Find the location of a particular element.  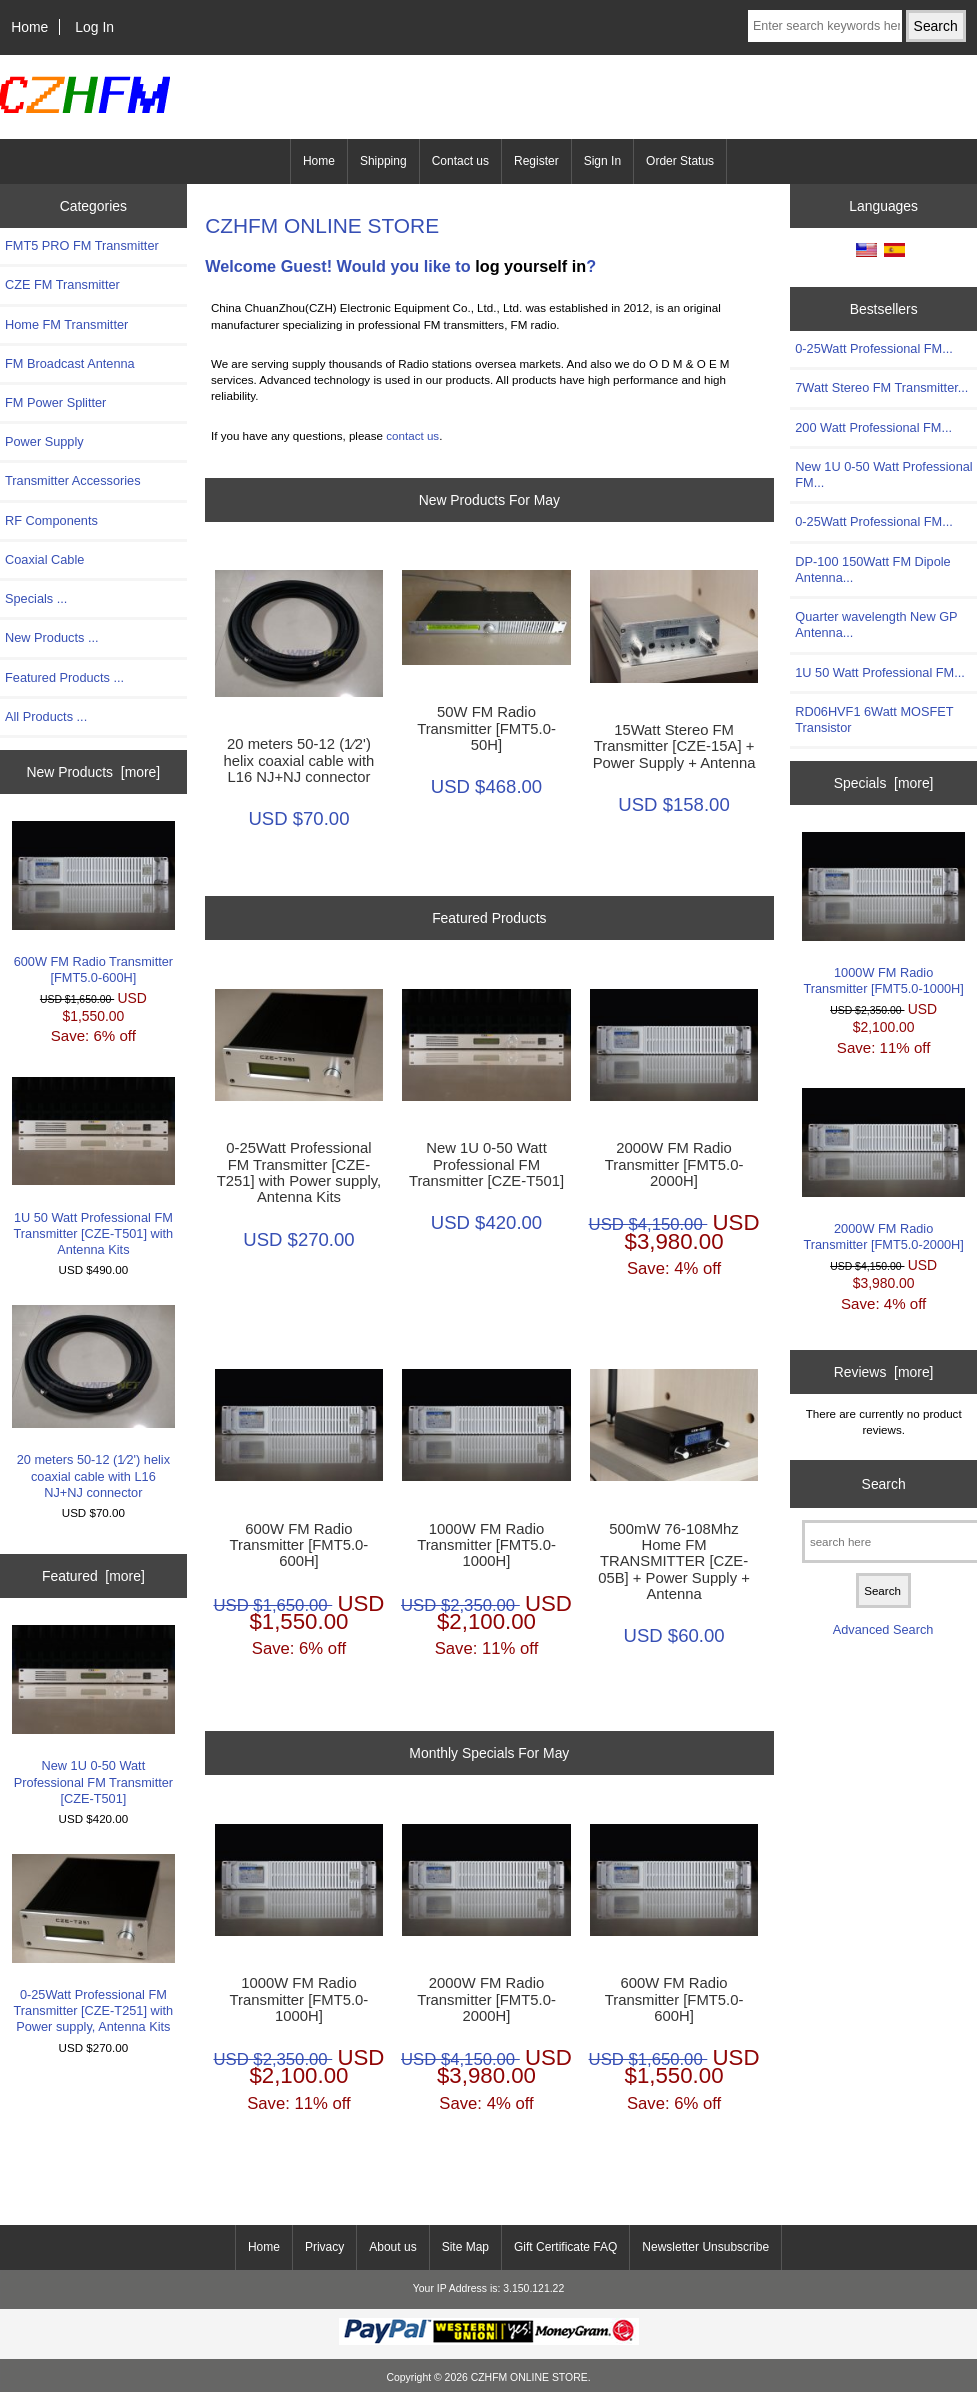

New 1U 0-50 Watt Professional FM Transmitter [CZE-T501] is located at coordinates (94, 1715).